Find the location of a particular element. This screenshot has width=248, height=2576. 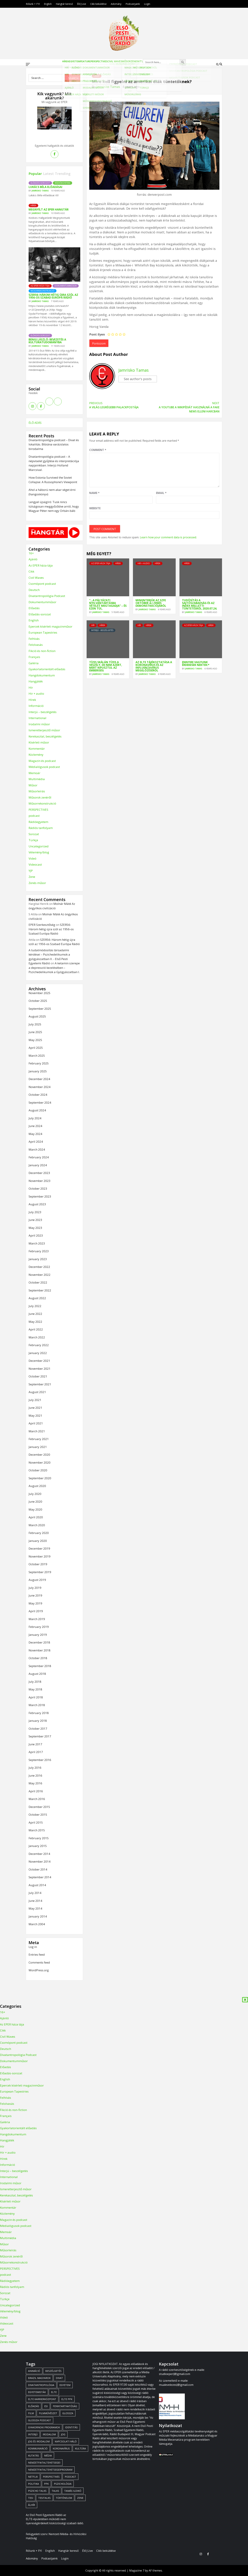

Hangtár kereső is located at coordinates (64, 4).